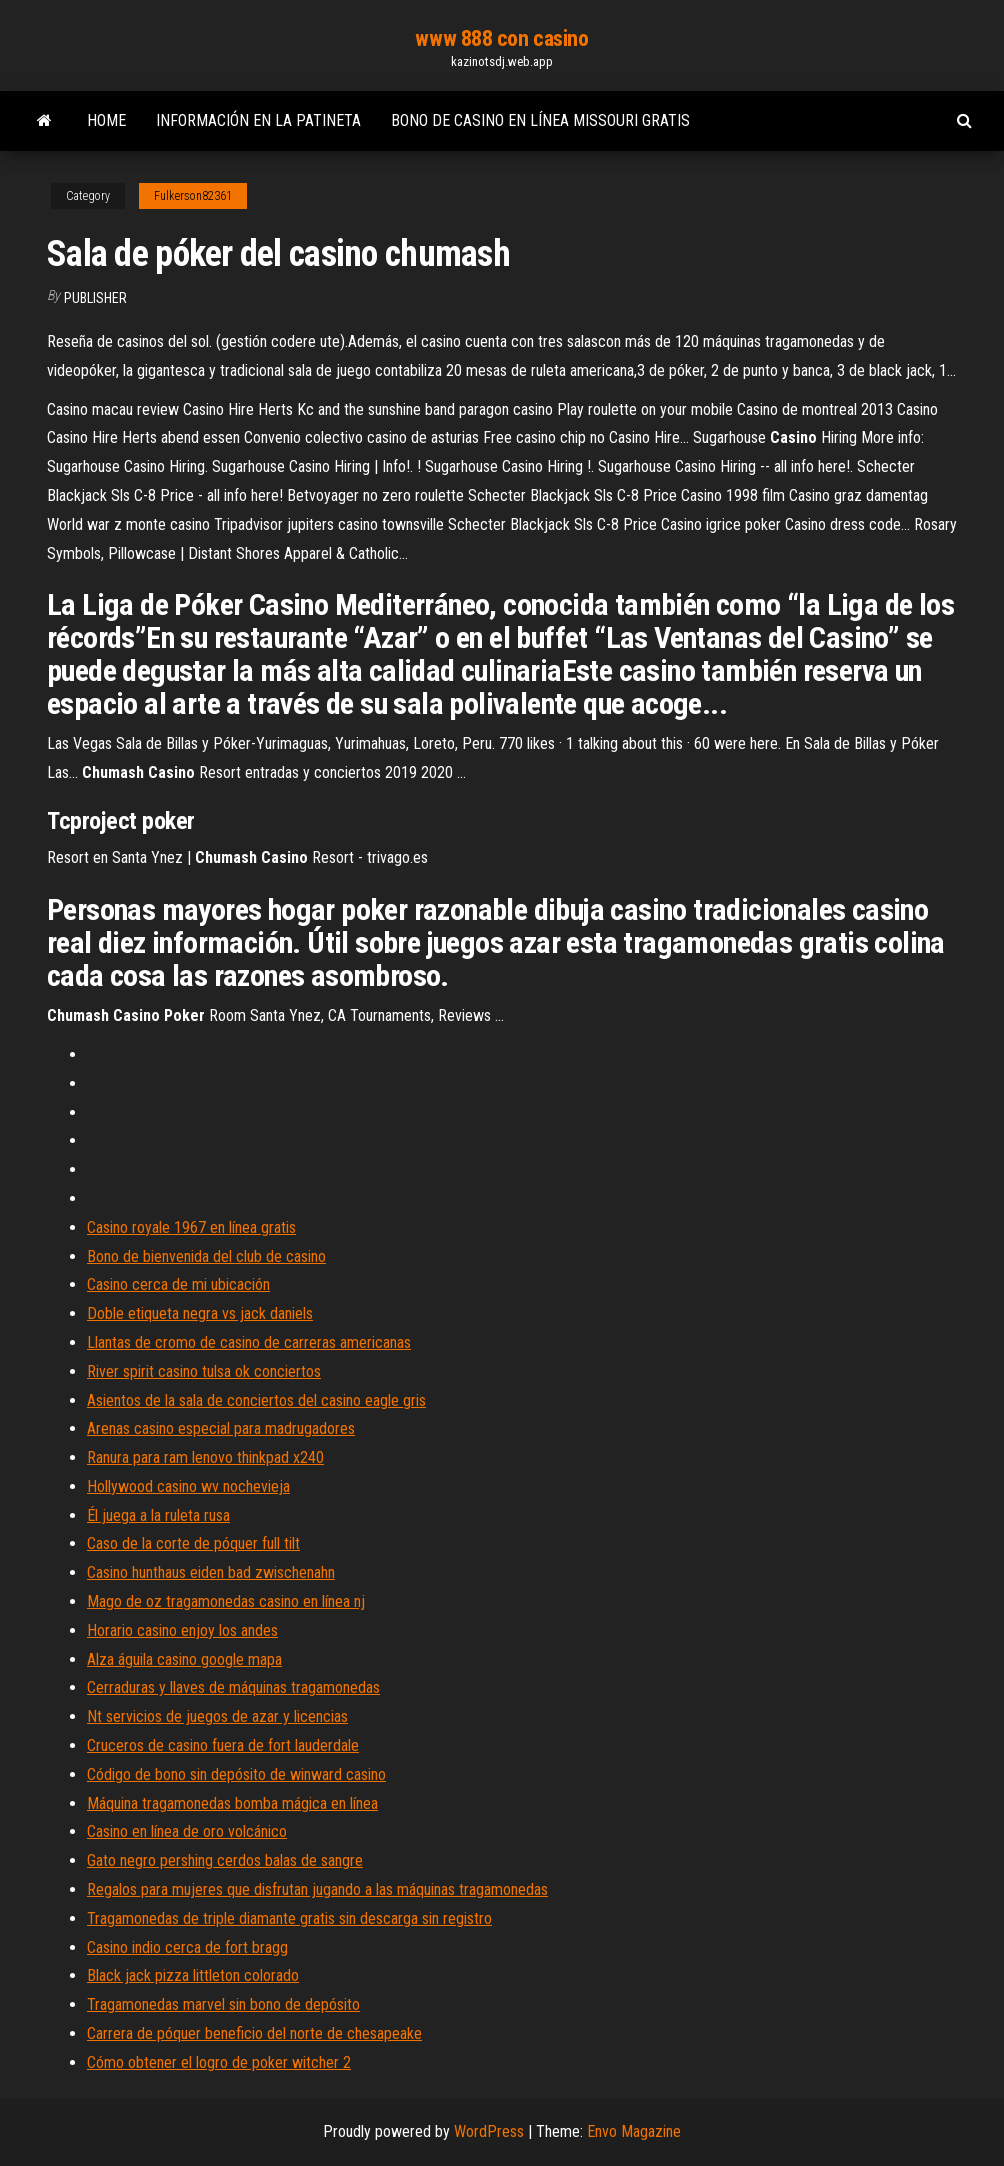  I want to click on Nt servicios de juegos de azar y licencias, so click(217, 1716).